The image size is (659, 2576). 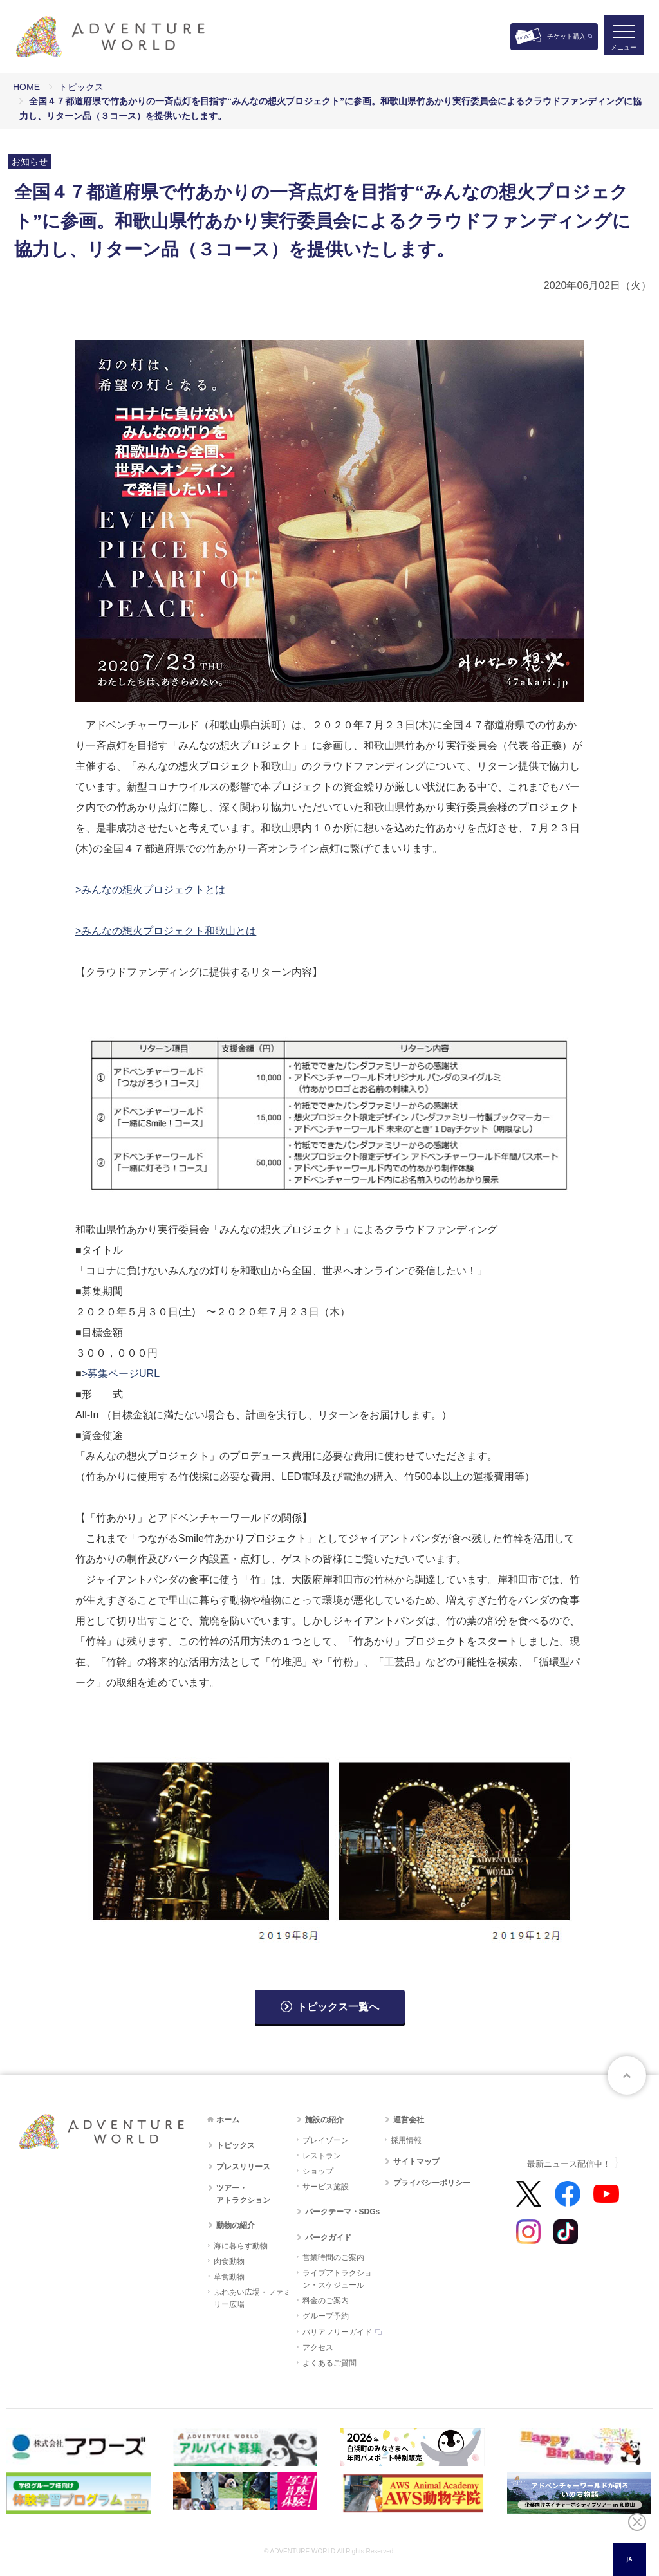 I want to click on ショップ, so click(x=317, y=2171).